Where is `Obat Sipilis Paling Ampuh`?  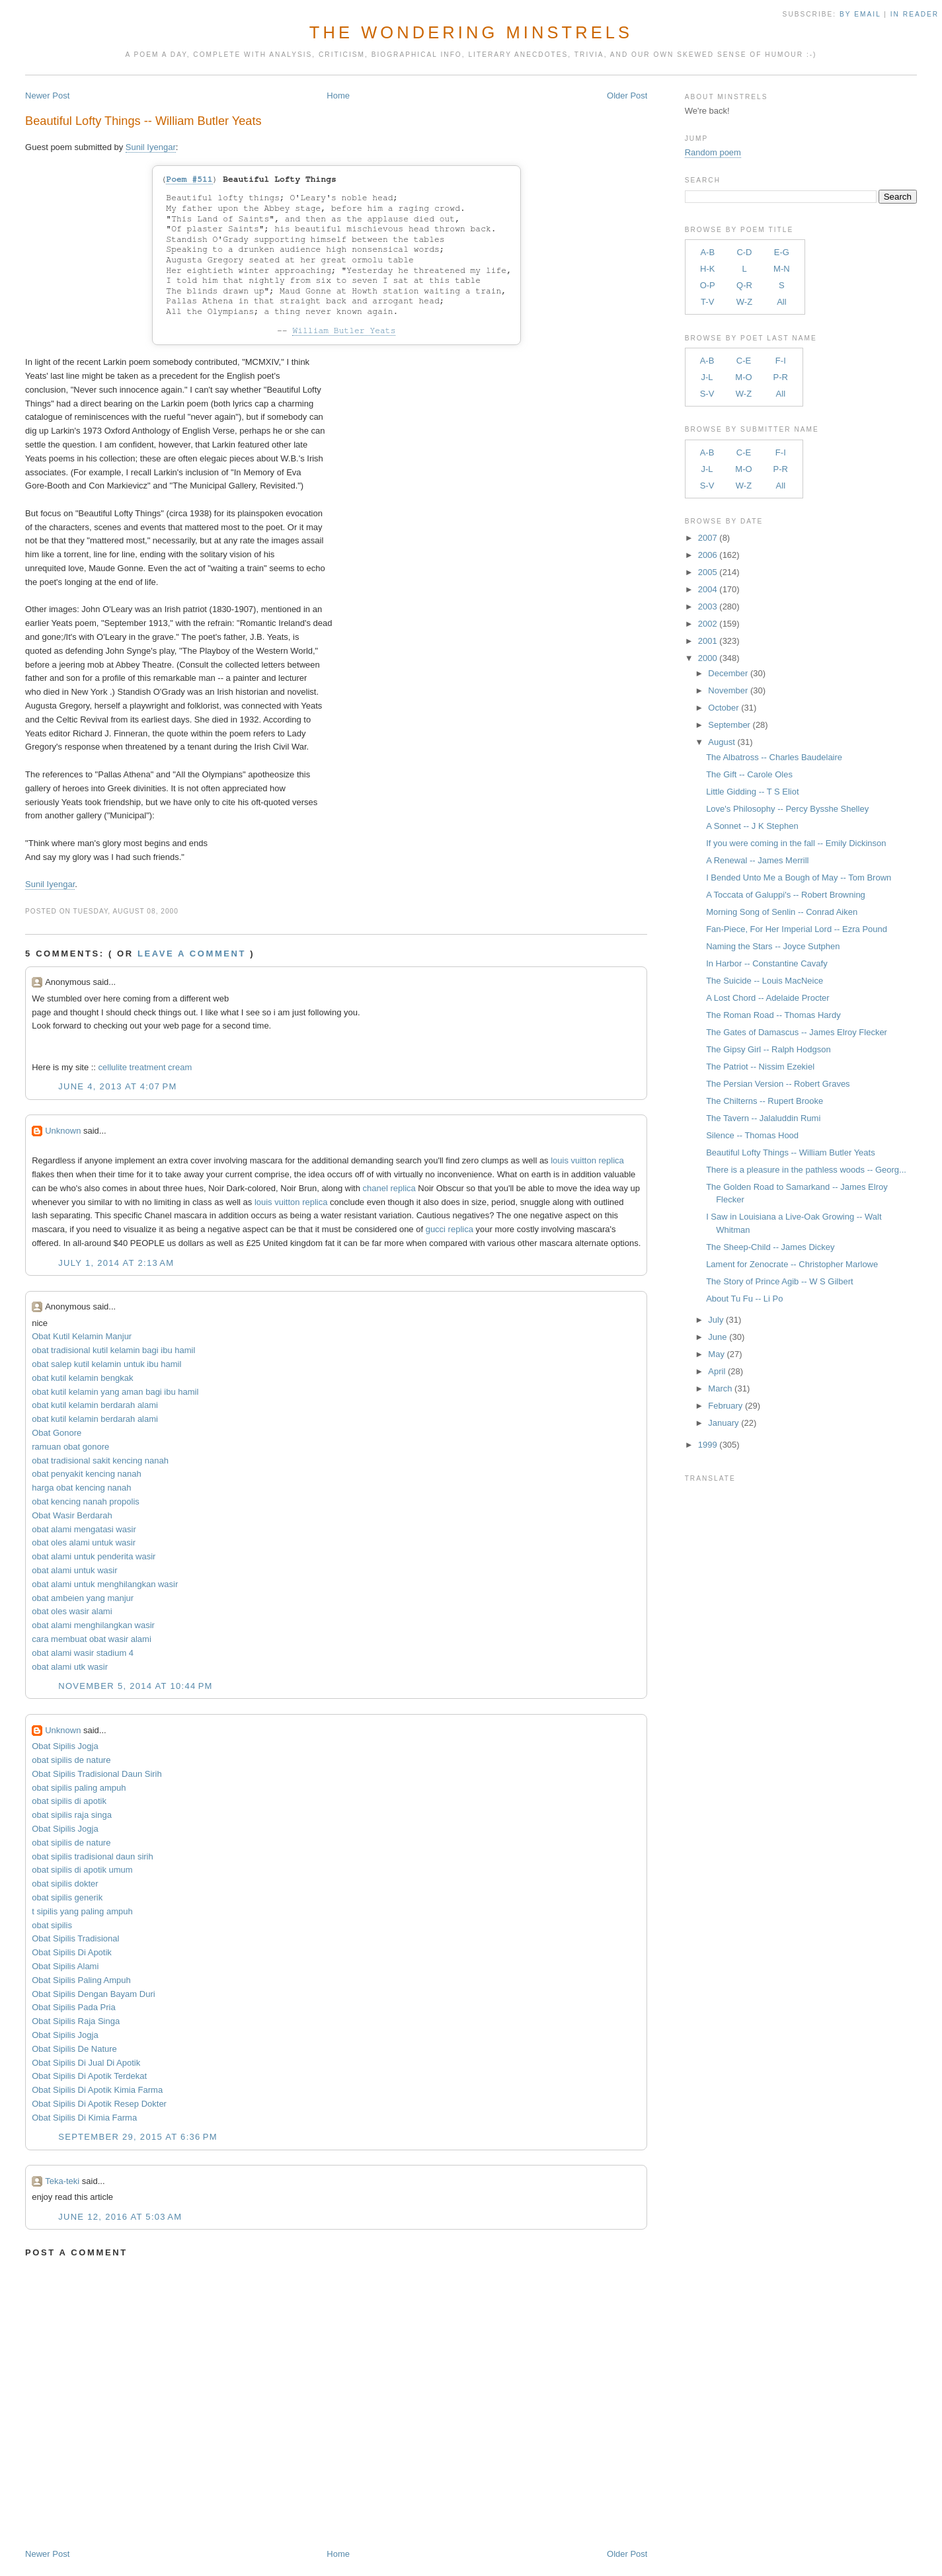
Obat Sipilis Paling Ampuh is located at coordinates (81, 1980).